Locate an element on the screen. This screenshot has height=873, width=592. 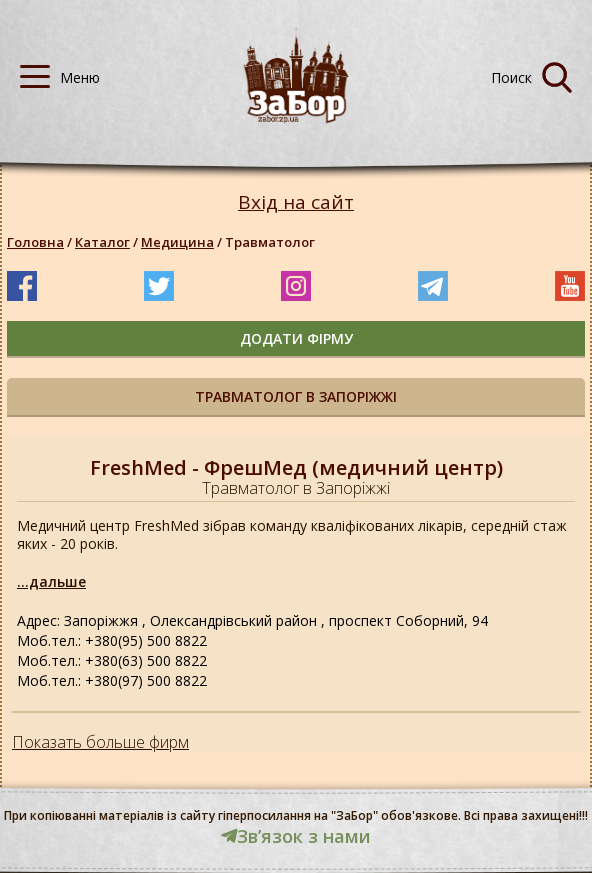
Каталог is located at coordinates (102, 242).